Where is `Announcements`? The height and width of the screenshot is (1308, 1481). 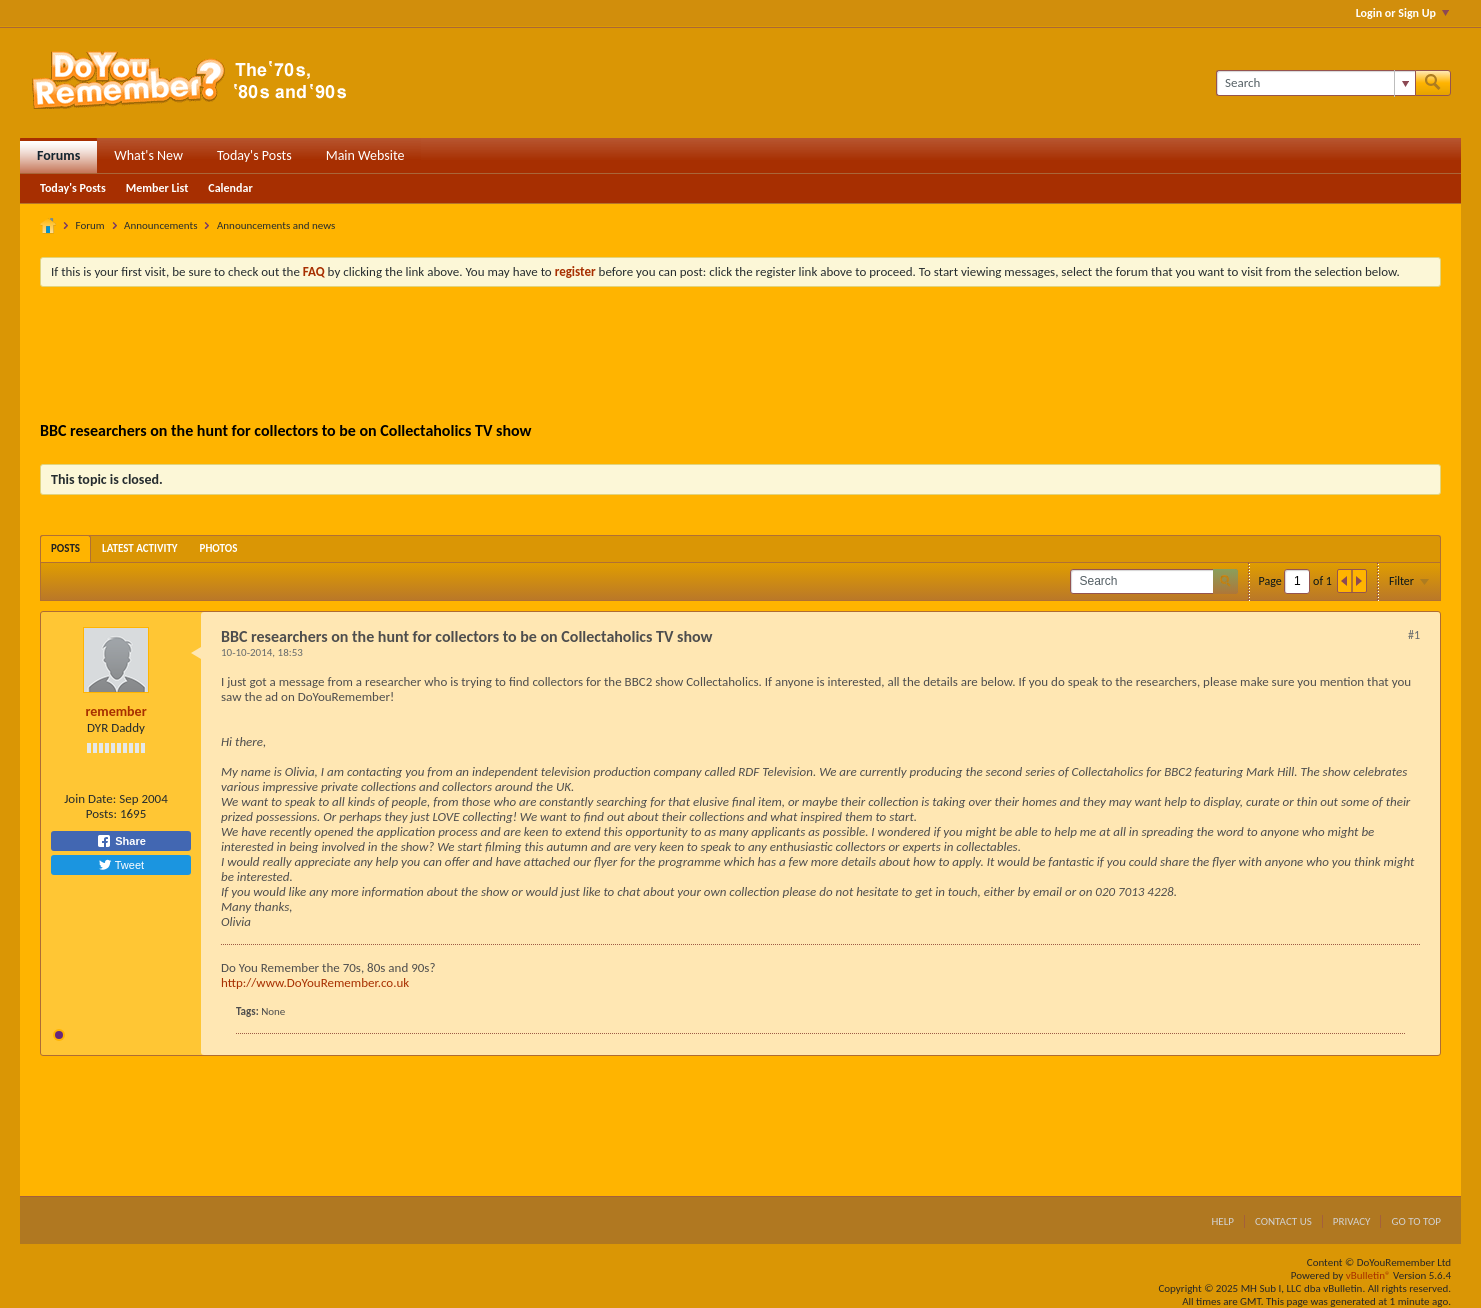 Announcements is located at coordinates (160, 225).